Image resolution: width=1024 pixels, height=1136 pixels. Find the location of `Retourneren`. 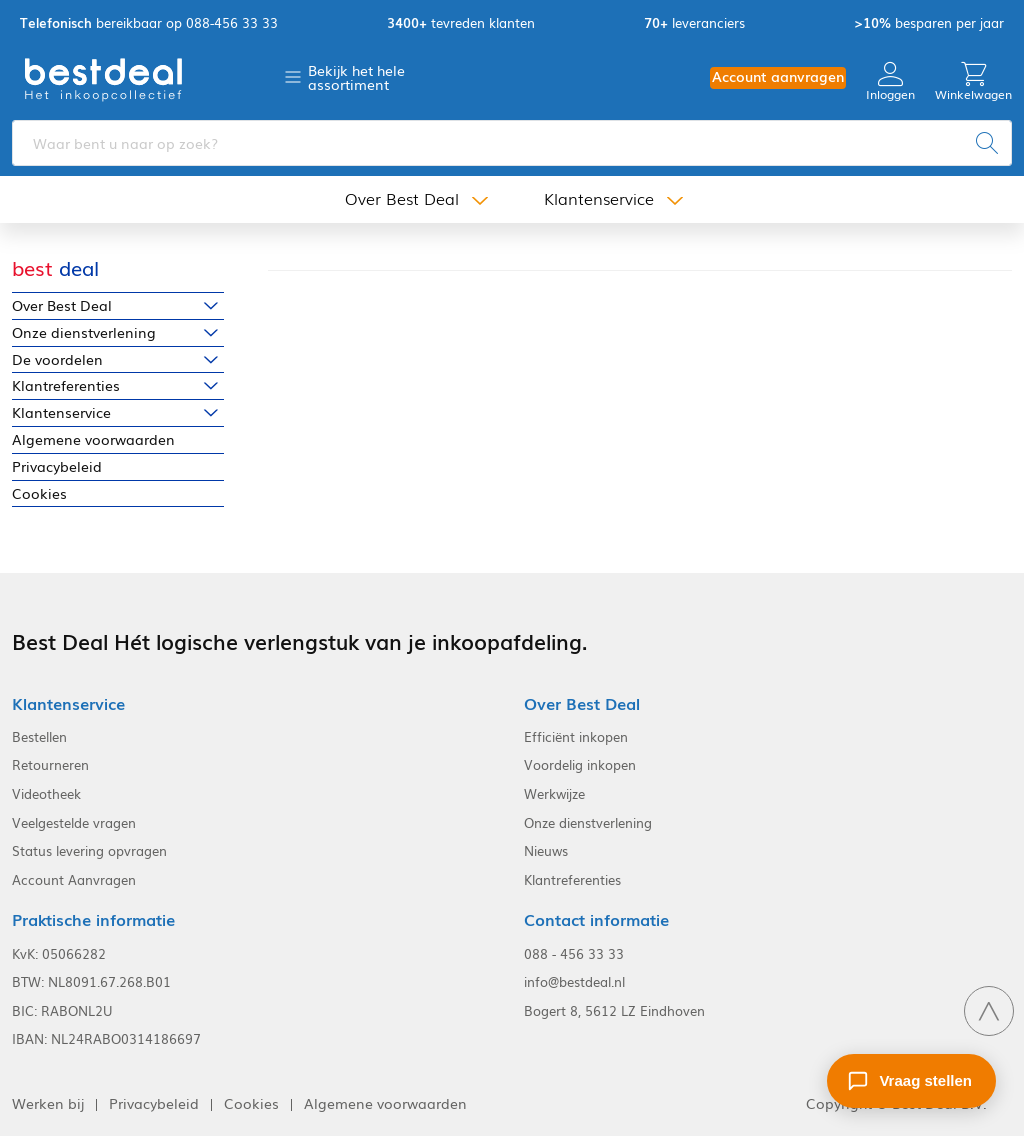

Retourneren is located at coordinates (50, 765).